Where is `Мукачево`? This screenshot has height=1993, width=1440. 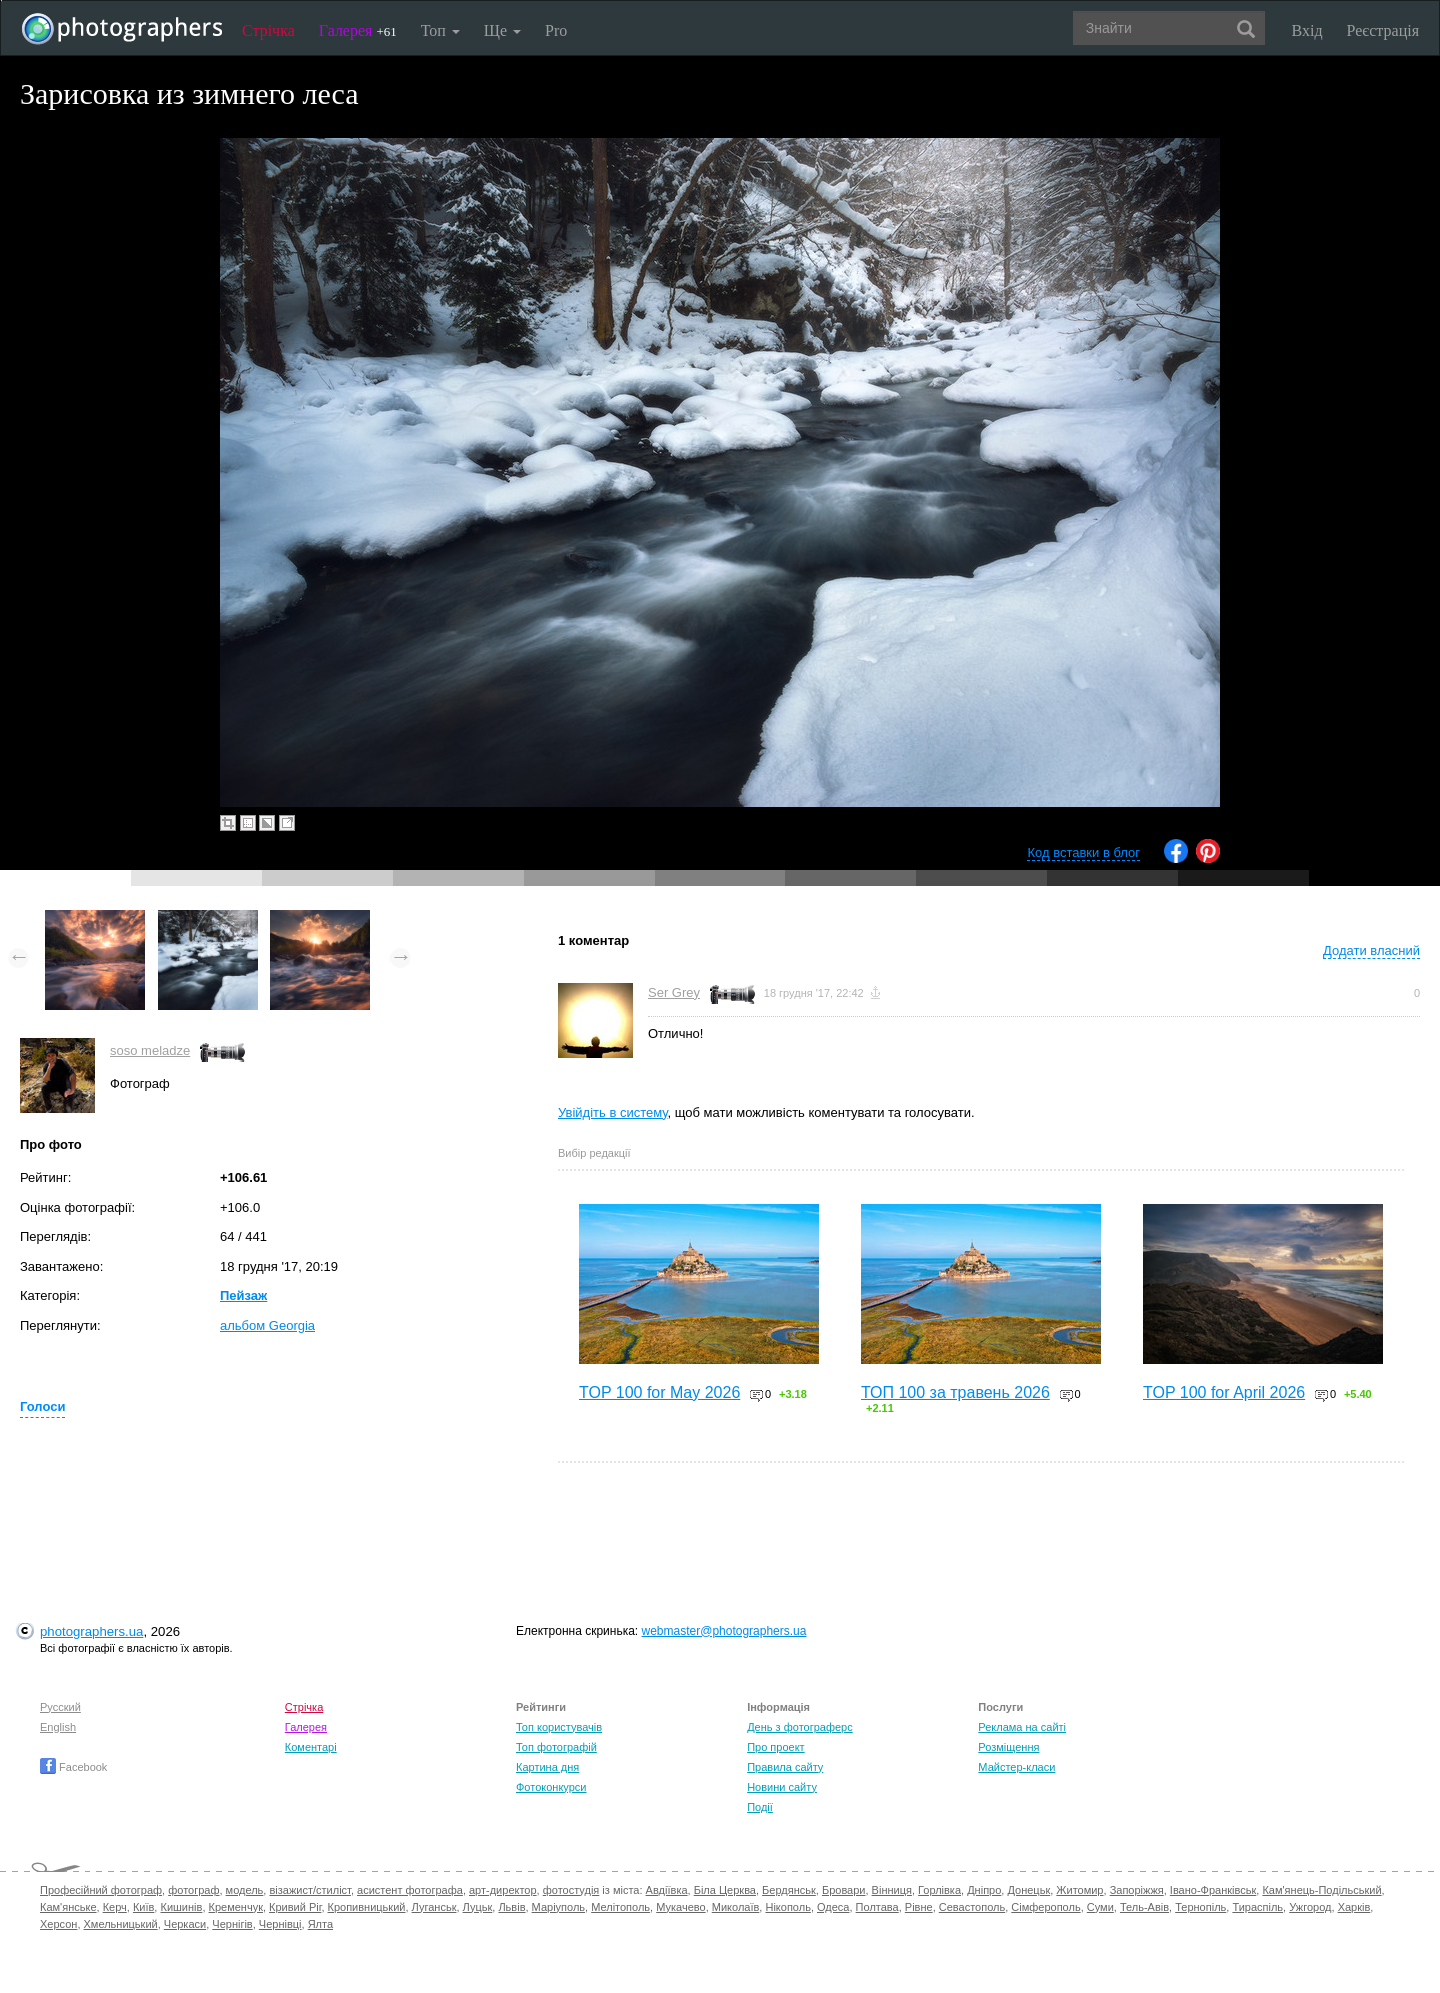
Мукачево is located at coordinates (680, 1907).